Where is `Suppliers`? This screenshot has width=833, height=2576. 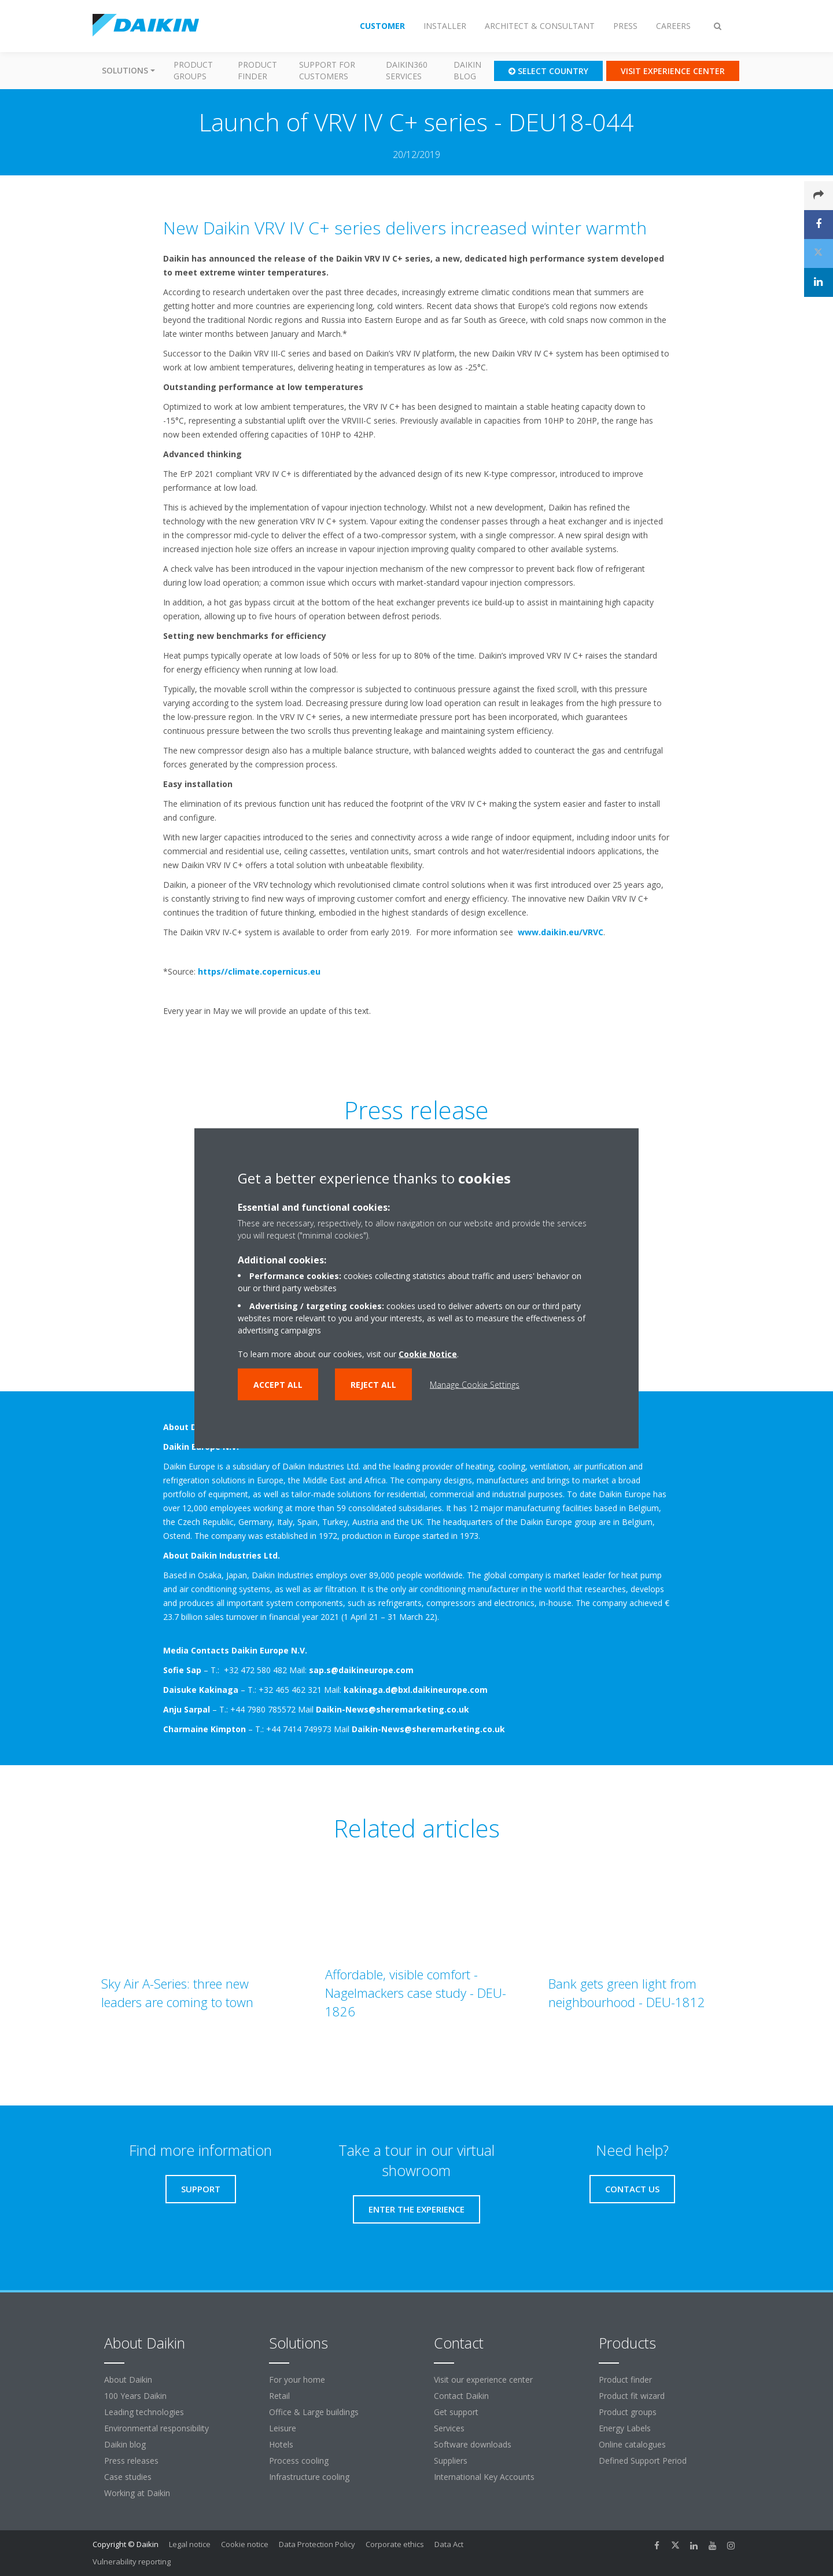
Suppliers is located at coordinates (450, 2460).